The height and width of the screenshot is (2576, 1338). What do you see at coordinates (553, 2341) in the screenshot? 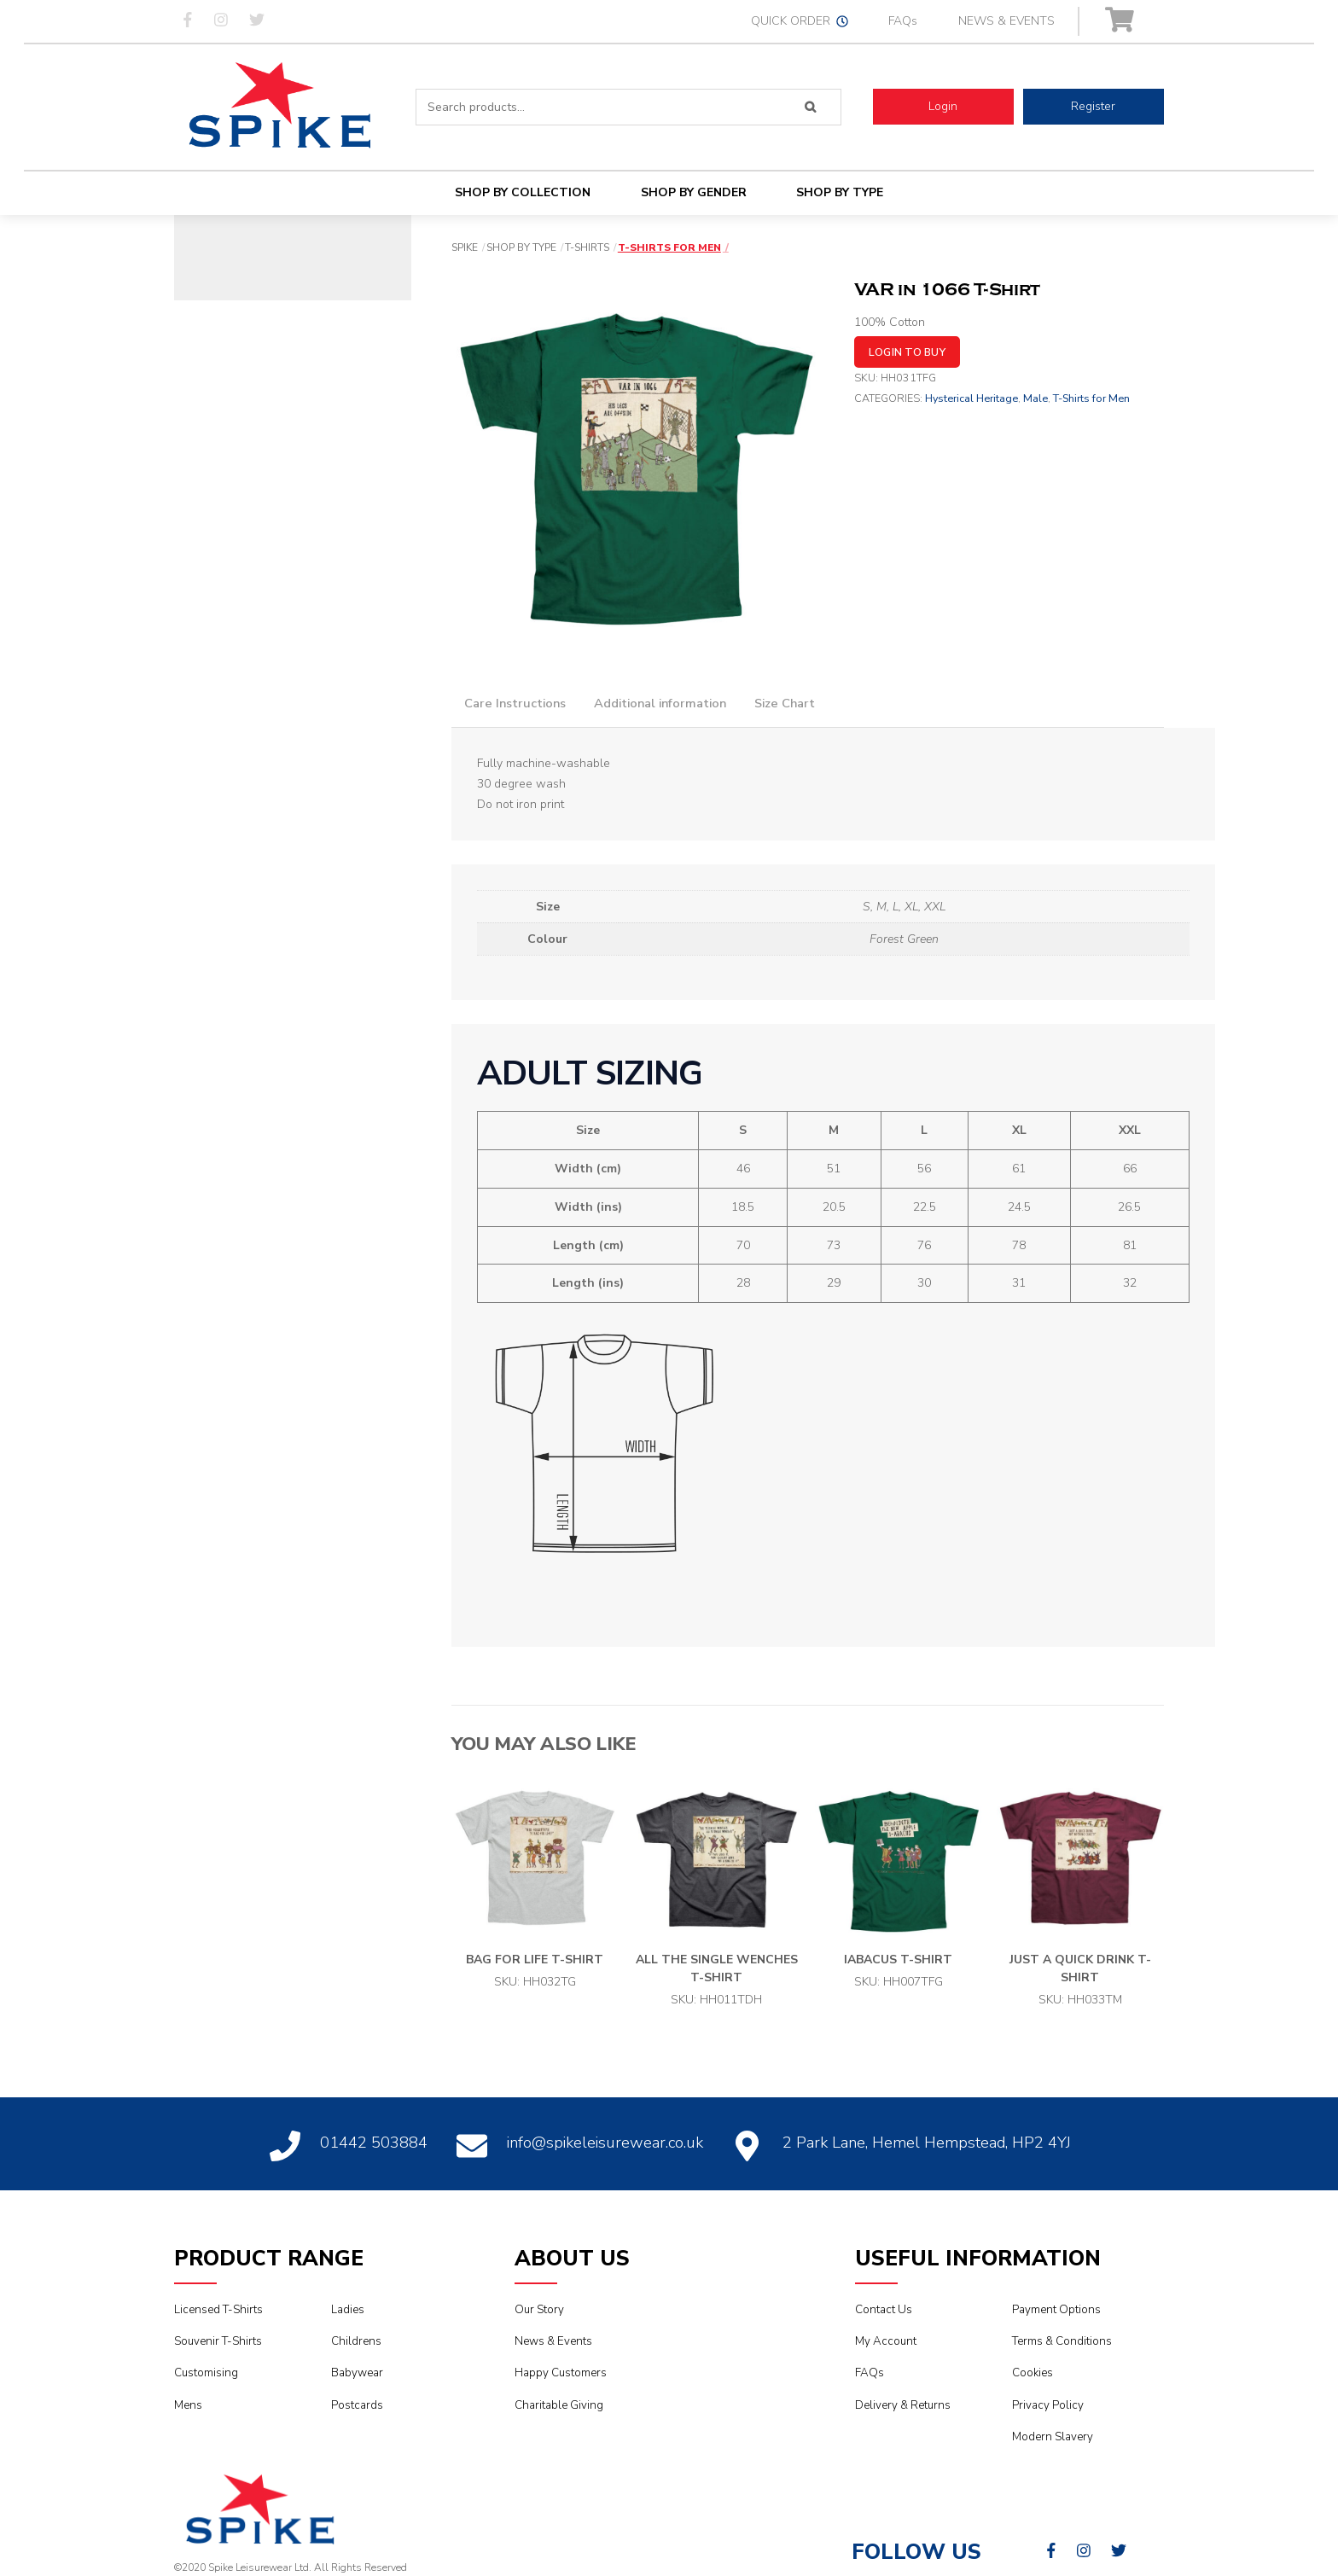
I see `News & Events` at bounding box center [553, 2341].